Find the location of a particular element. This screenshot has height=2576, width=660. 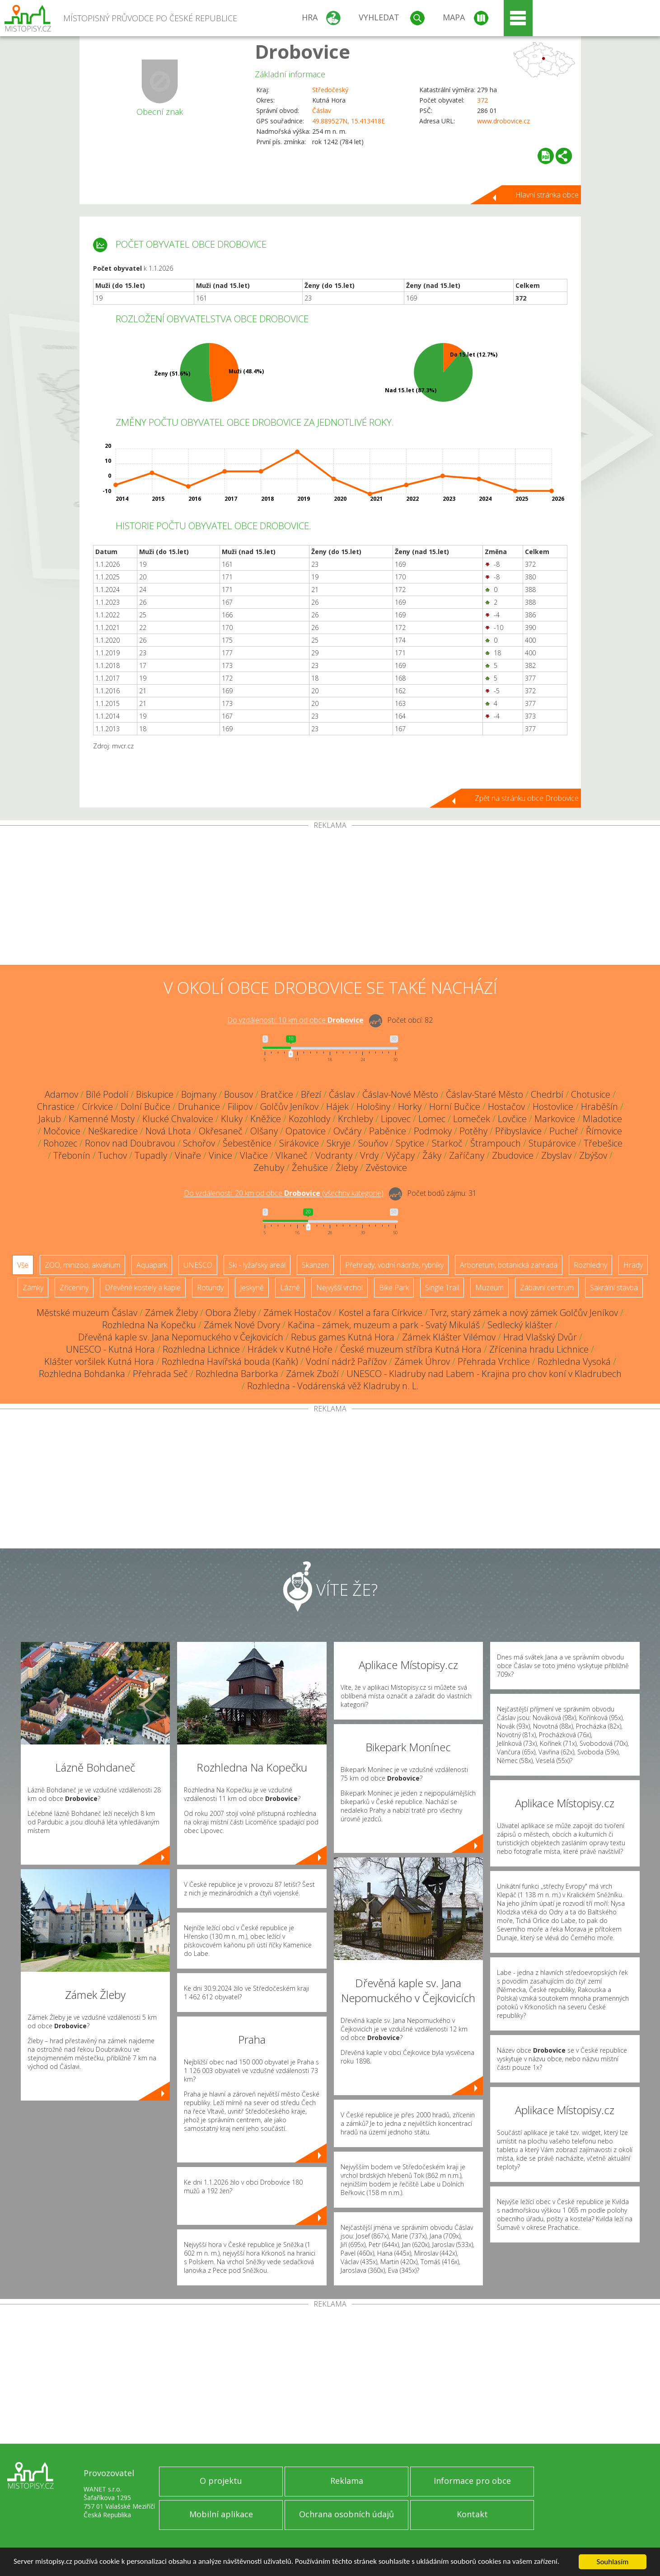

Tupadly is located at coordinates (151, 1155).